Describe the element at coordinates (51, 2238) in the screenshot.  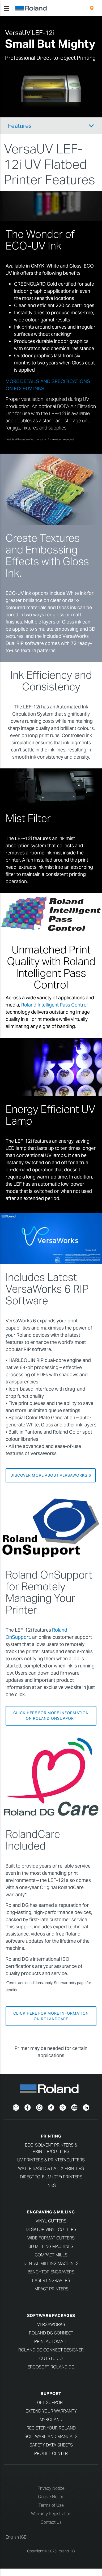
I see `Wide Format Cutters` at that location.